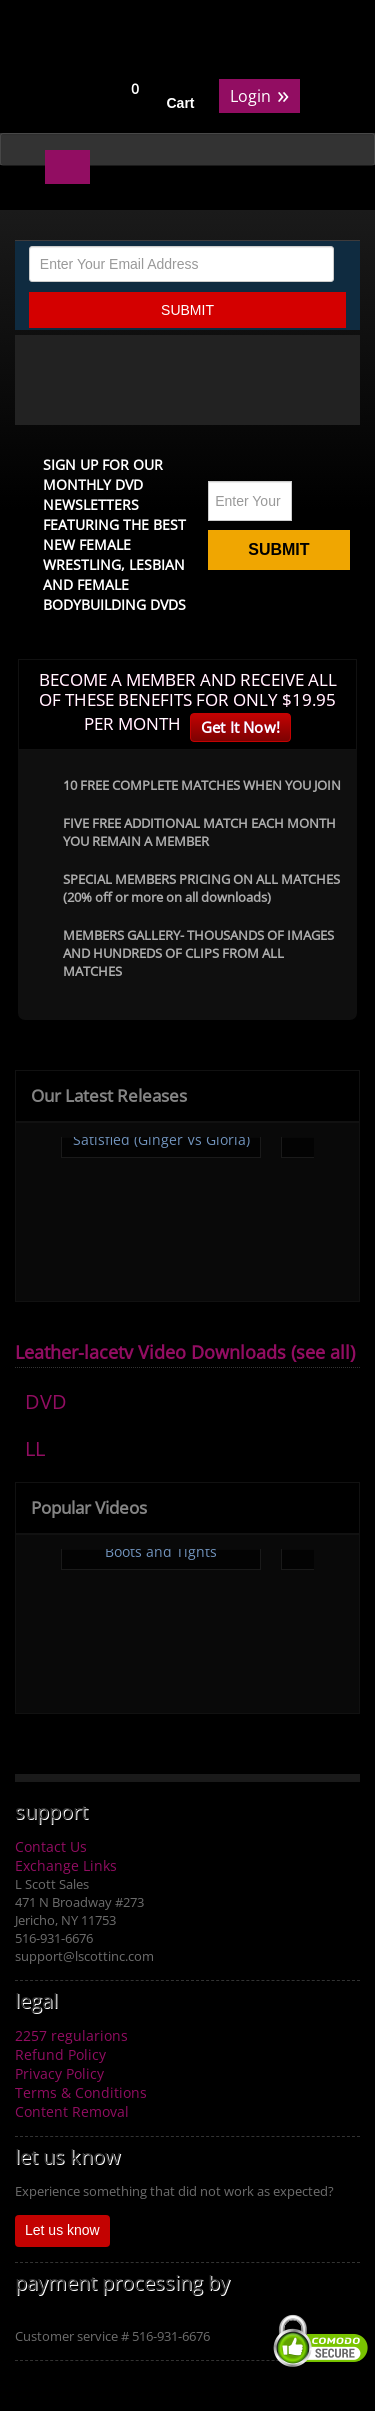 This screenshot has height=2411, width=375. What do you see at coordinates (81, 2092) in the screenshot?
I see `Terms & Conditions` at bounding box center [81, 2092].